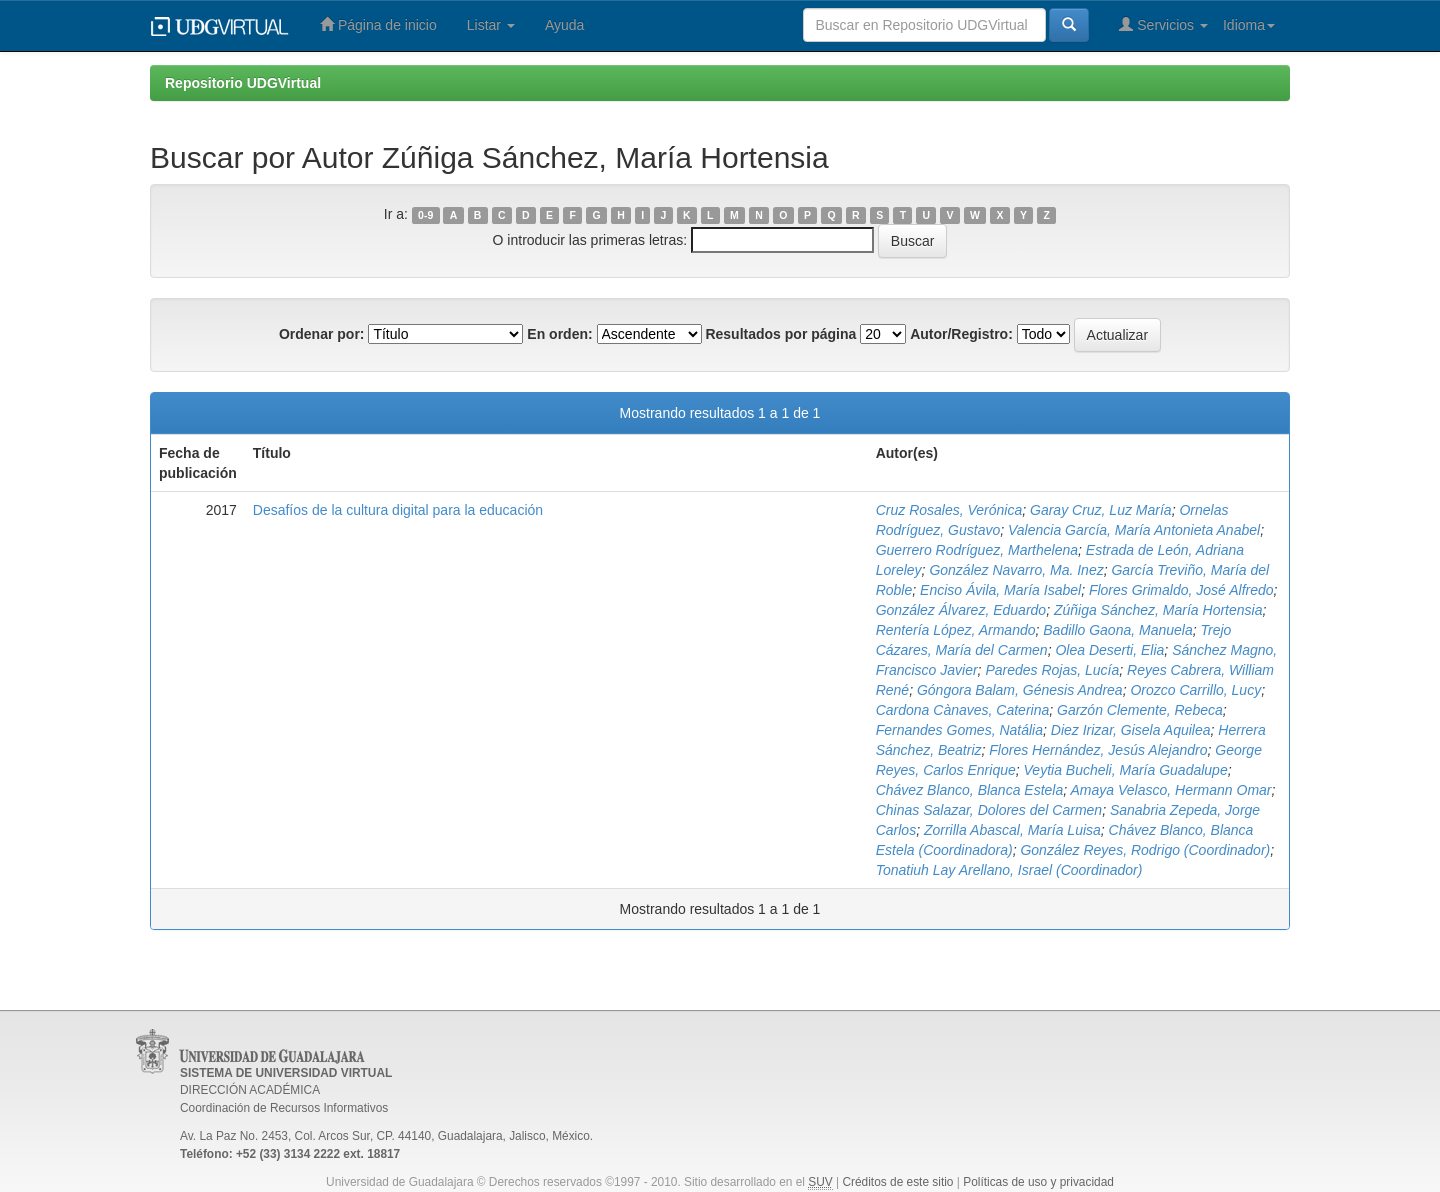  I want to click on Olea Deserti, Elia, so click(1109, 650).